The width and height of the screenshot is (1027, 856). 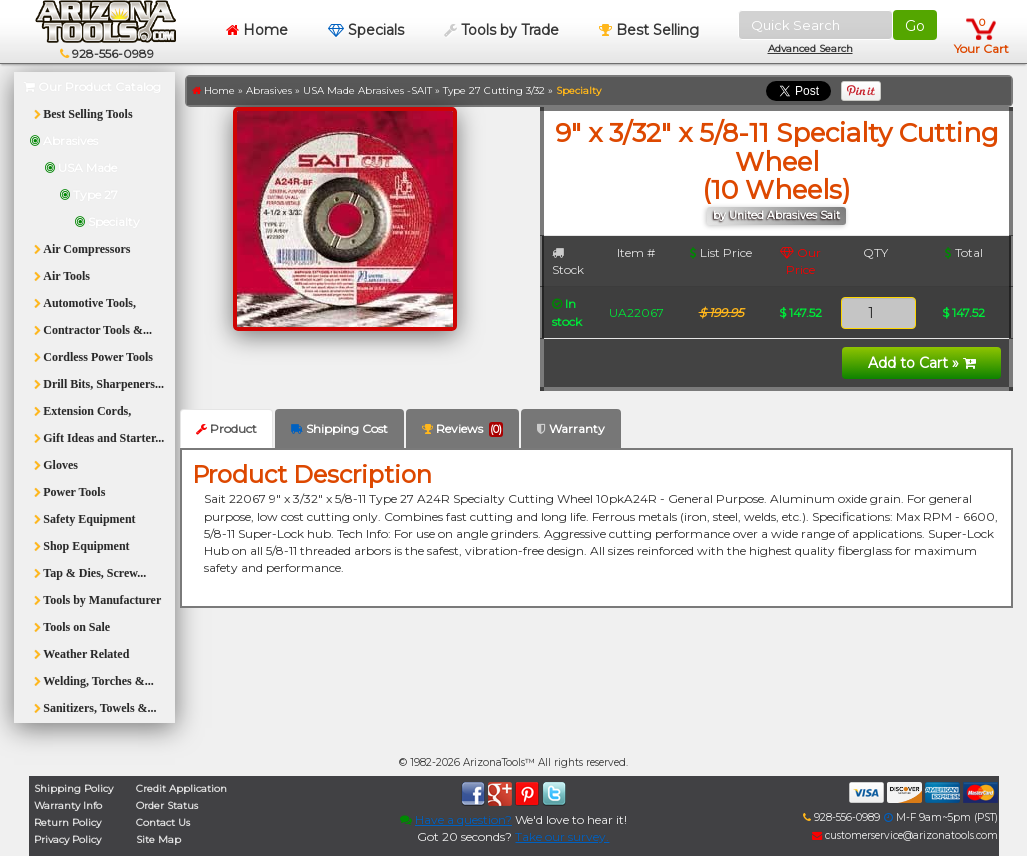 What do you see at coordinates (67, 839) in the screenshot?
I see `Privacy Policy` at bounding box center [67, 839].